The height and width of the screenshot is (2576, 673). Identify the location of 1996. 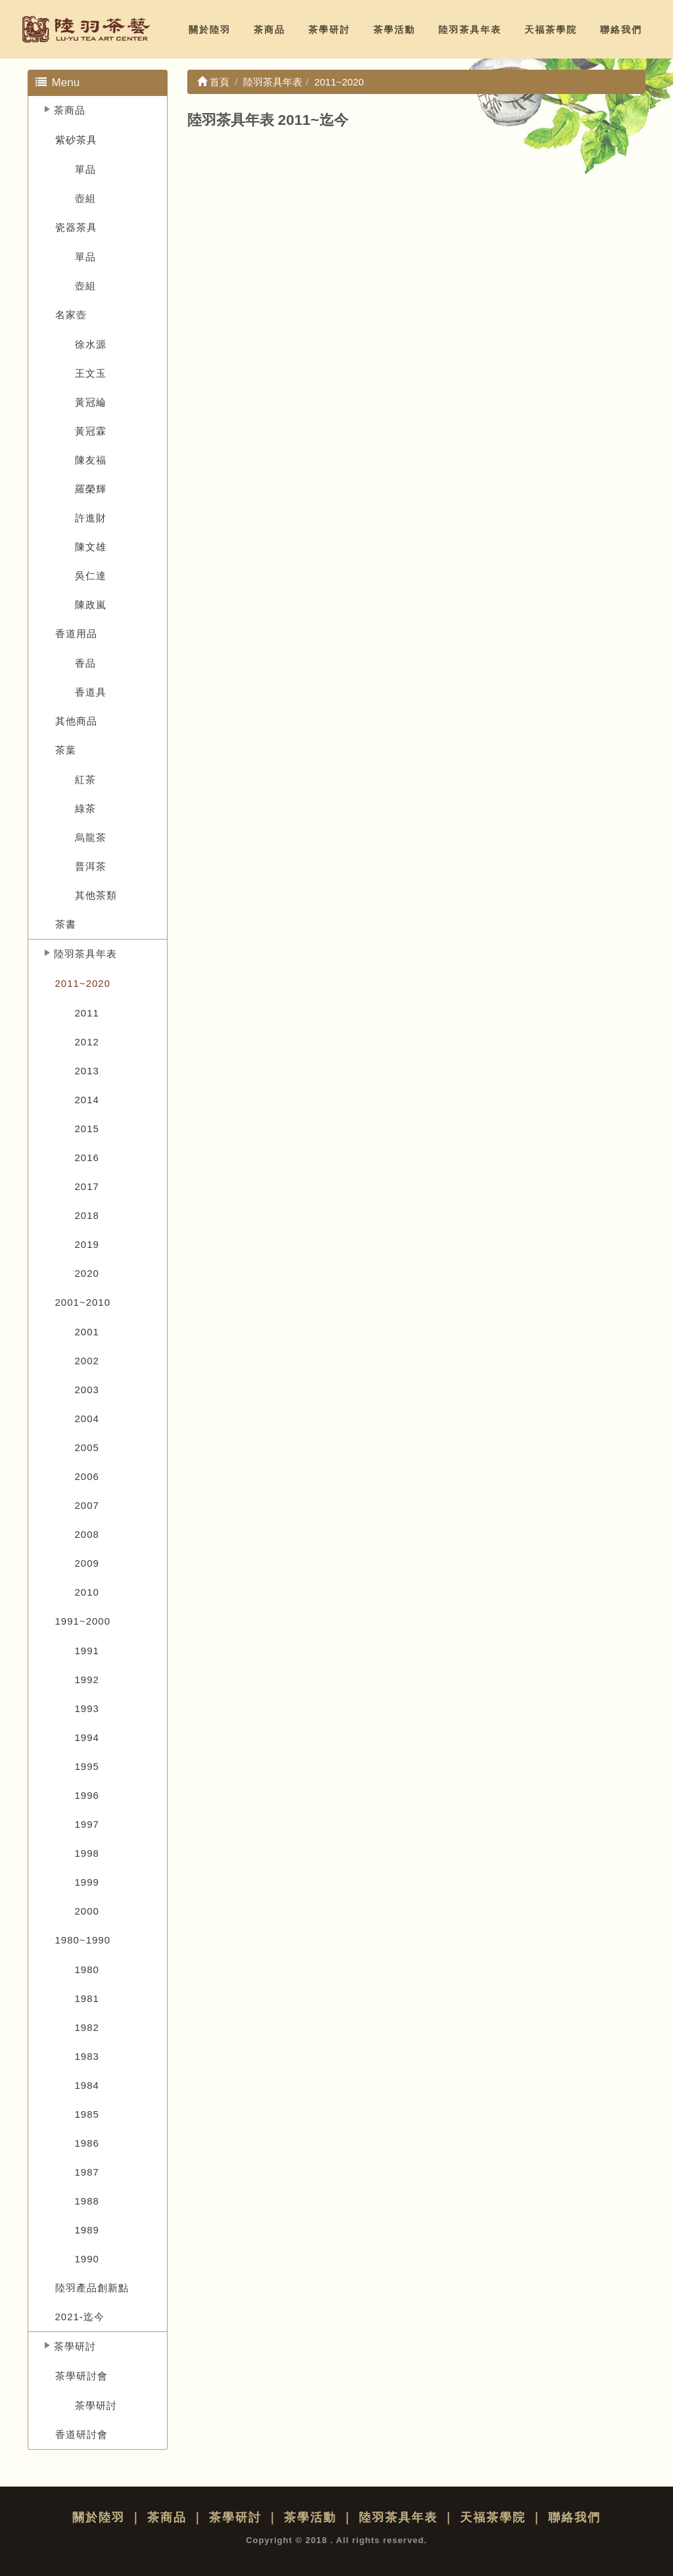
(87, 1795).